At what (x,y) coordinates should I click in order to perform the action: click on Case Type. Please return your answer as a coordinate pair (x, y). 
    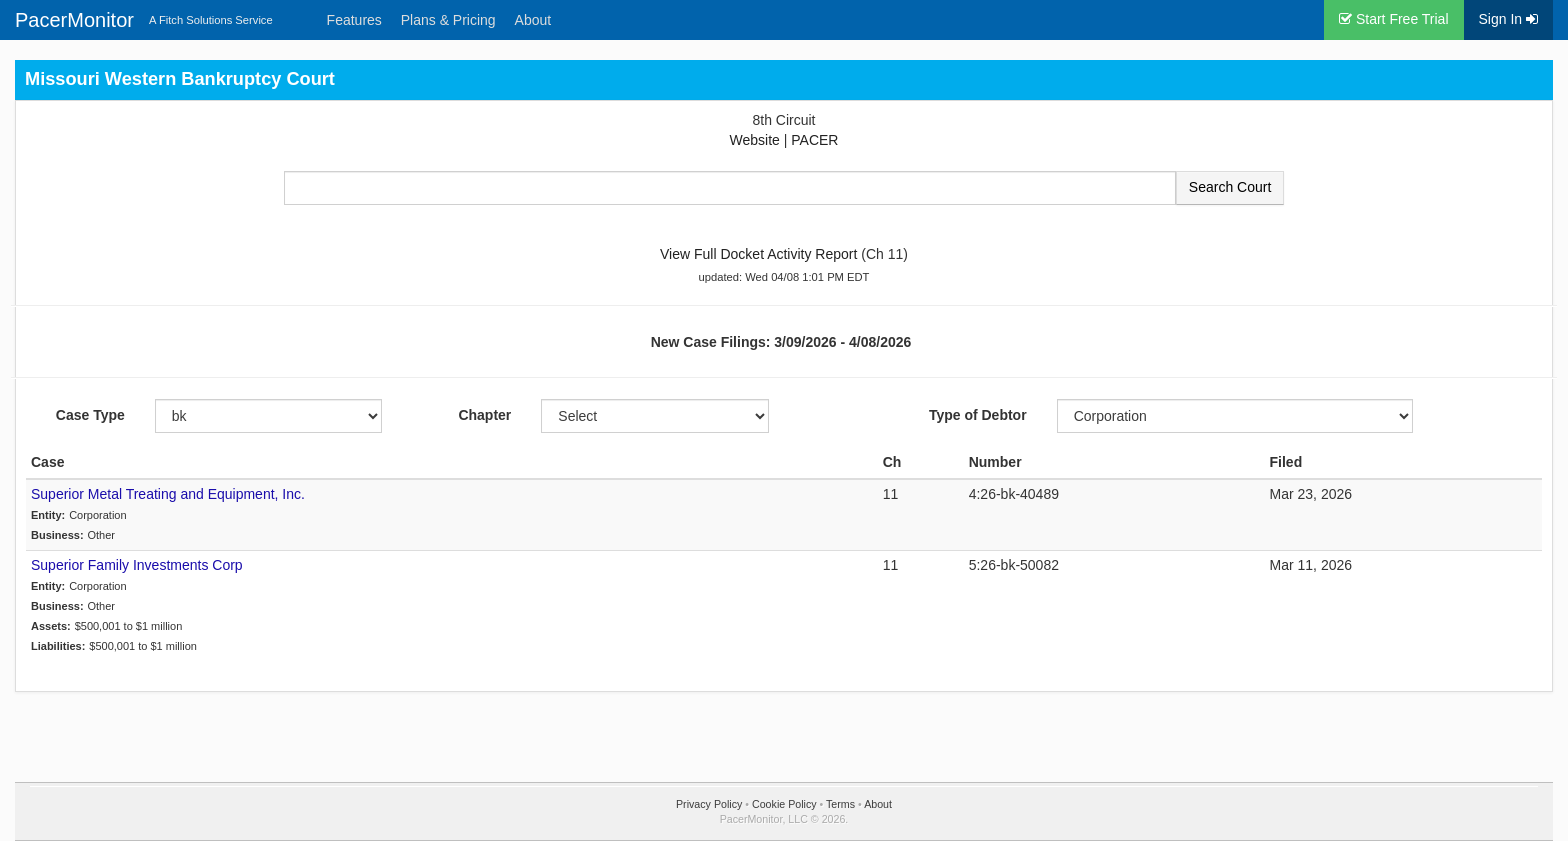
    Looking at the image, I should click on (90, 415).